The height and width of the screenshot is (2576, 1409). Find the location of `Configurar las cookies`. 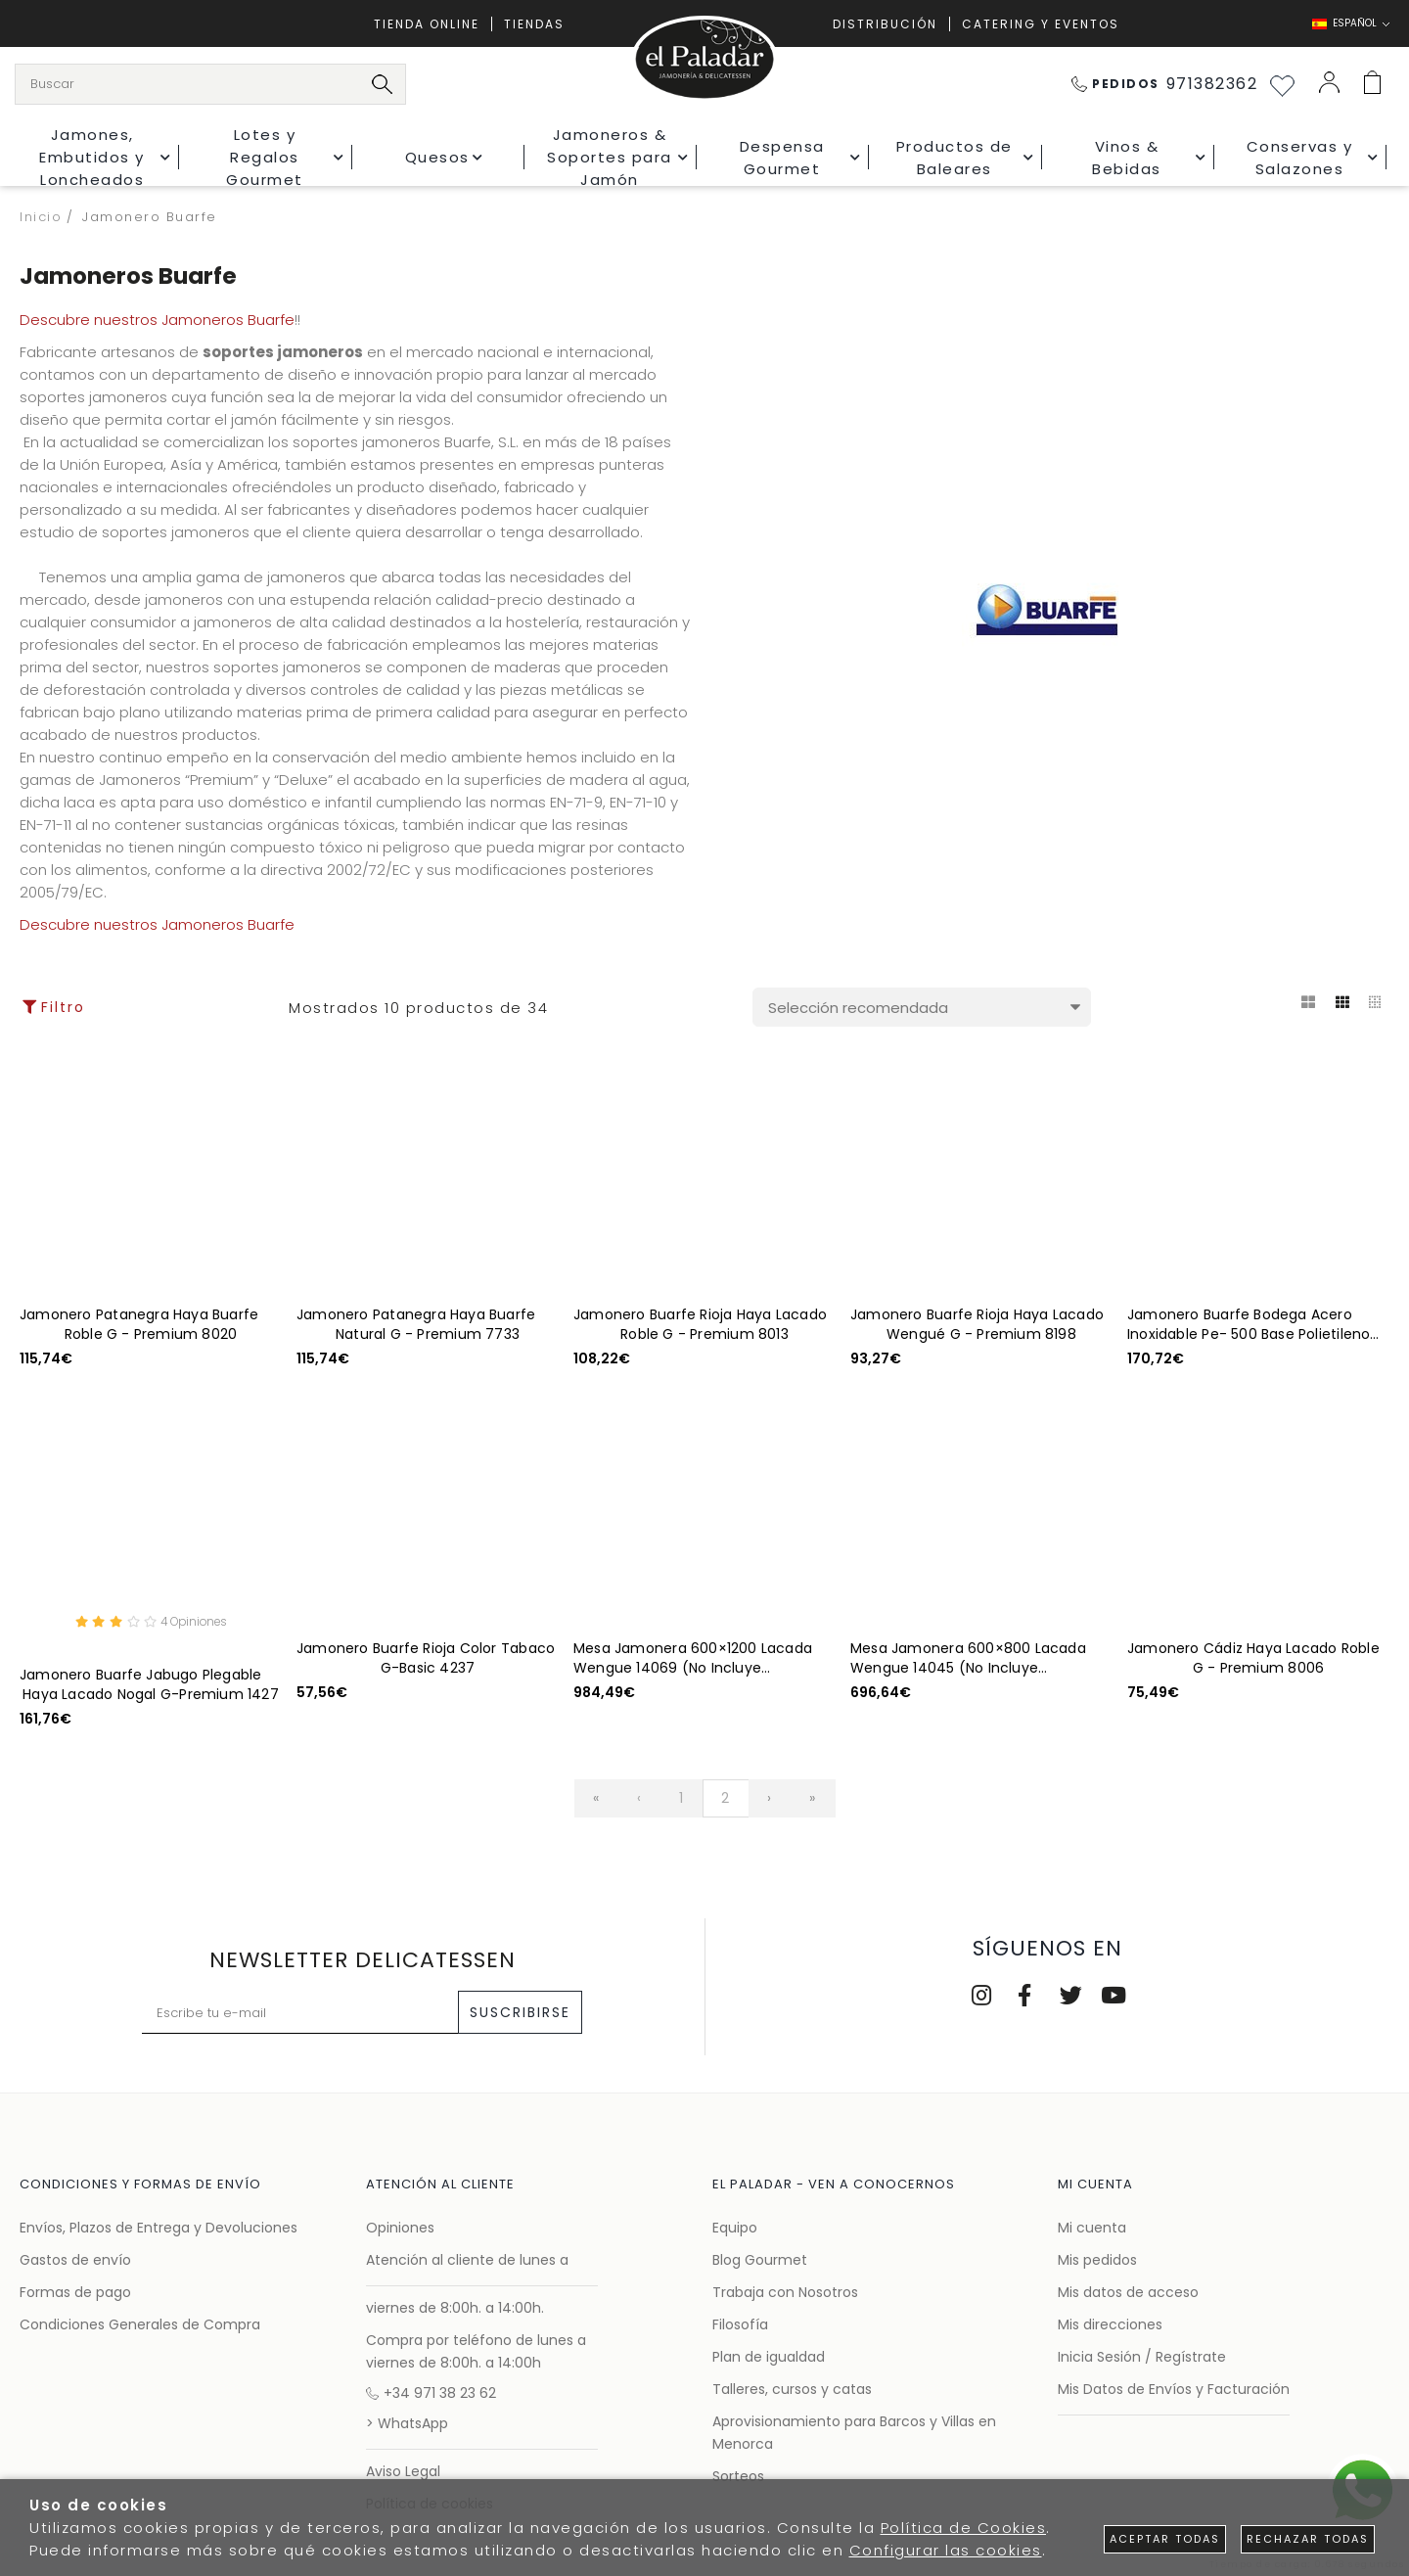

Configurar las cookies is located at coordinates (945, 2550).